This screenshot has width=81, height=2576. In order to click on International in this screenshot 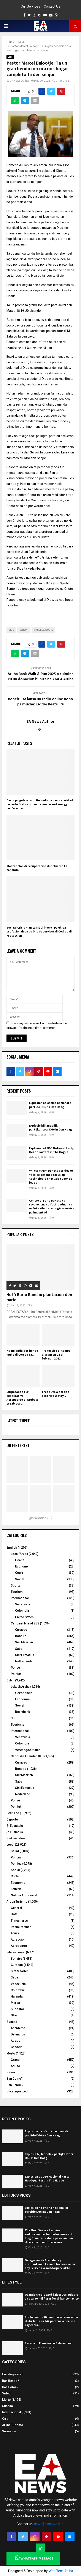, I will do `click(20, 1598)`.